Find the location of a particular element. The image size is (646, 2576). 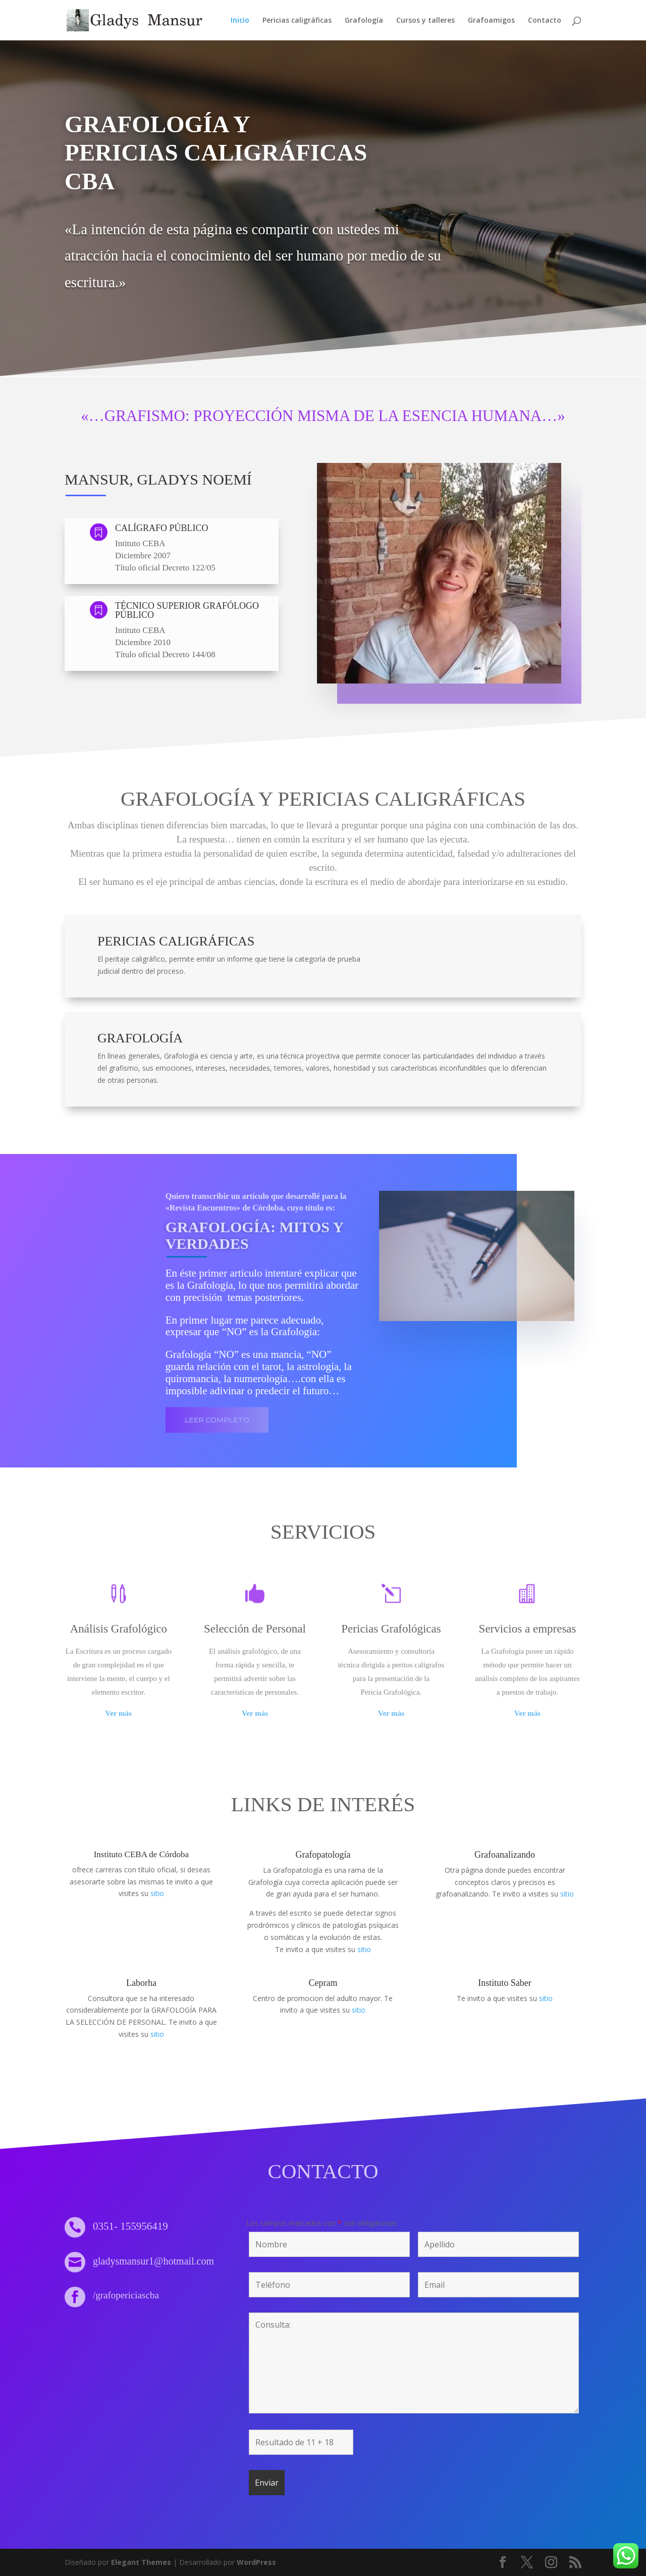

Pericias caligráficas is located at coordinates (297, 21).